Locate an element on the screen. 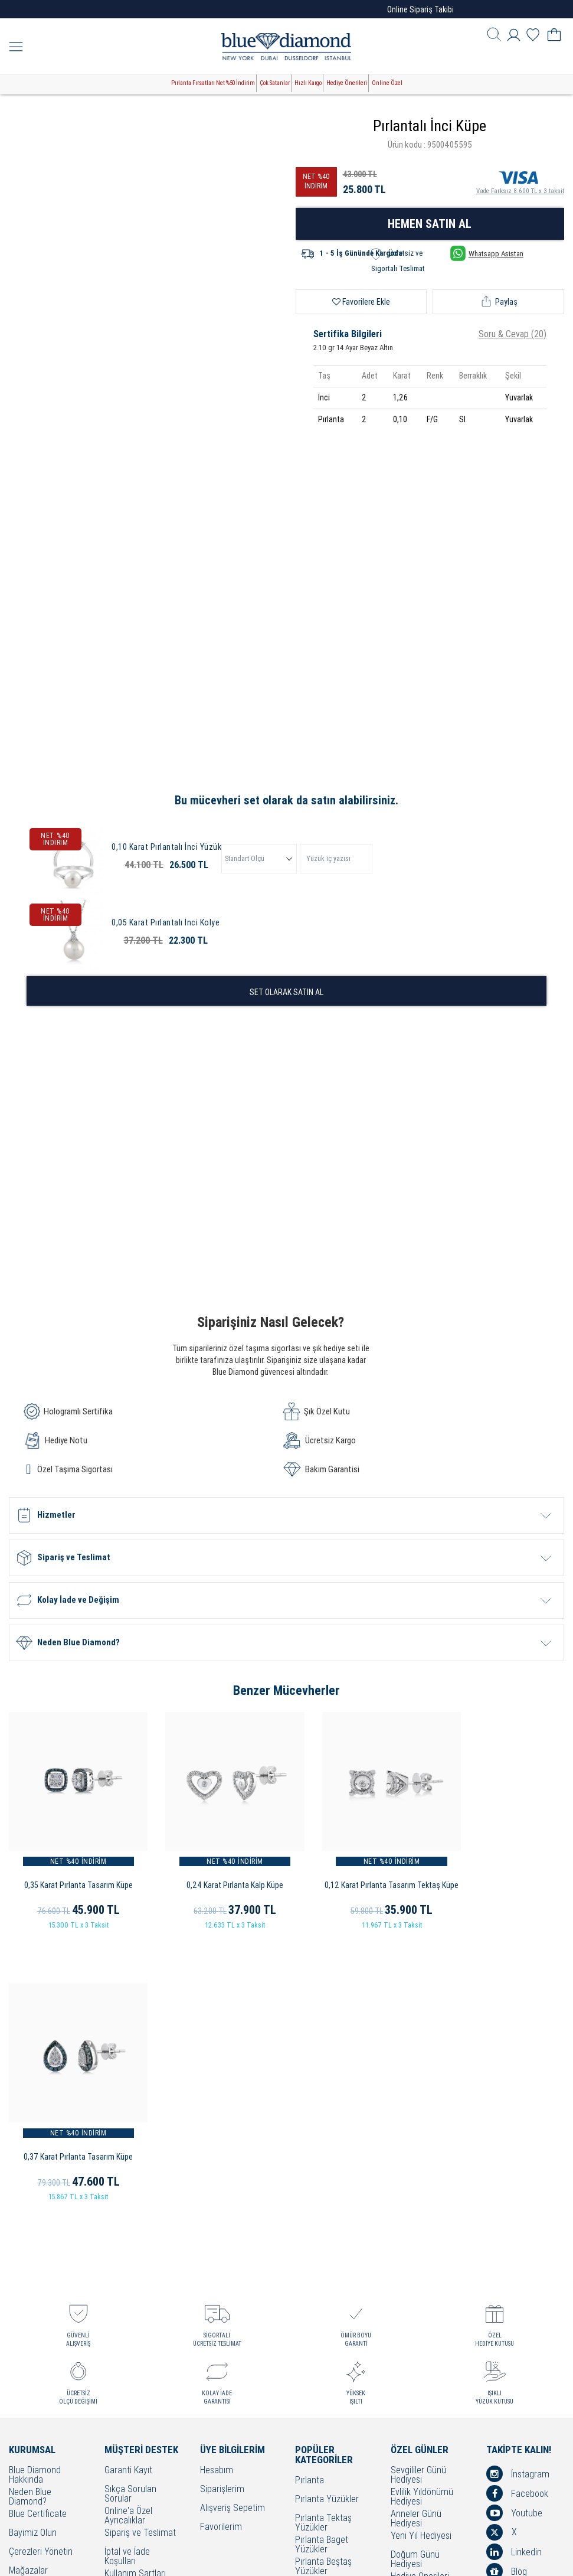  İptal ve İade Koşulları is located at coordinates (127, 2271).